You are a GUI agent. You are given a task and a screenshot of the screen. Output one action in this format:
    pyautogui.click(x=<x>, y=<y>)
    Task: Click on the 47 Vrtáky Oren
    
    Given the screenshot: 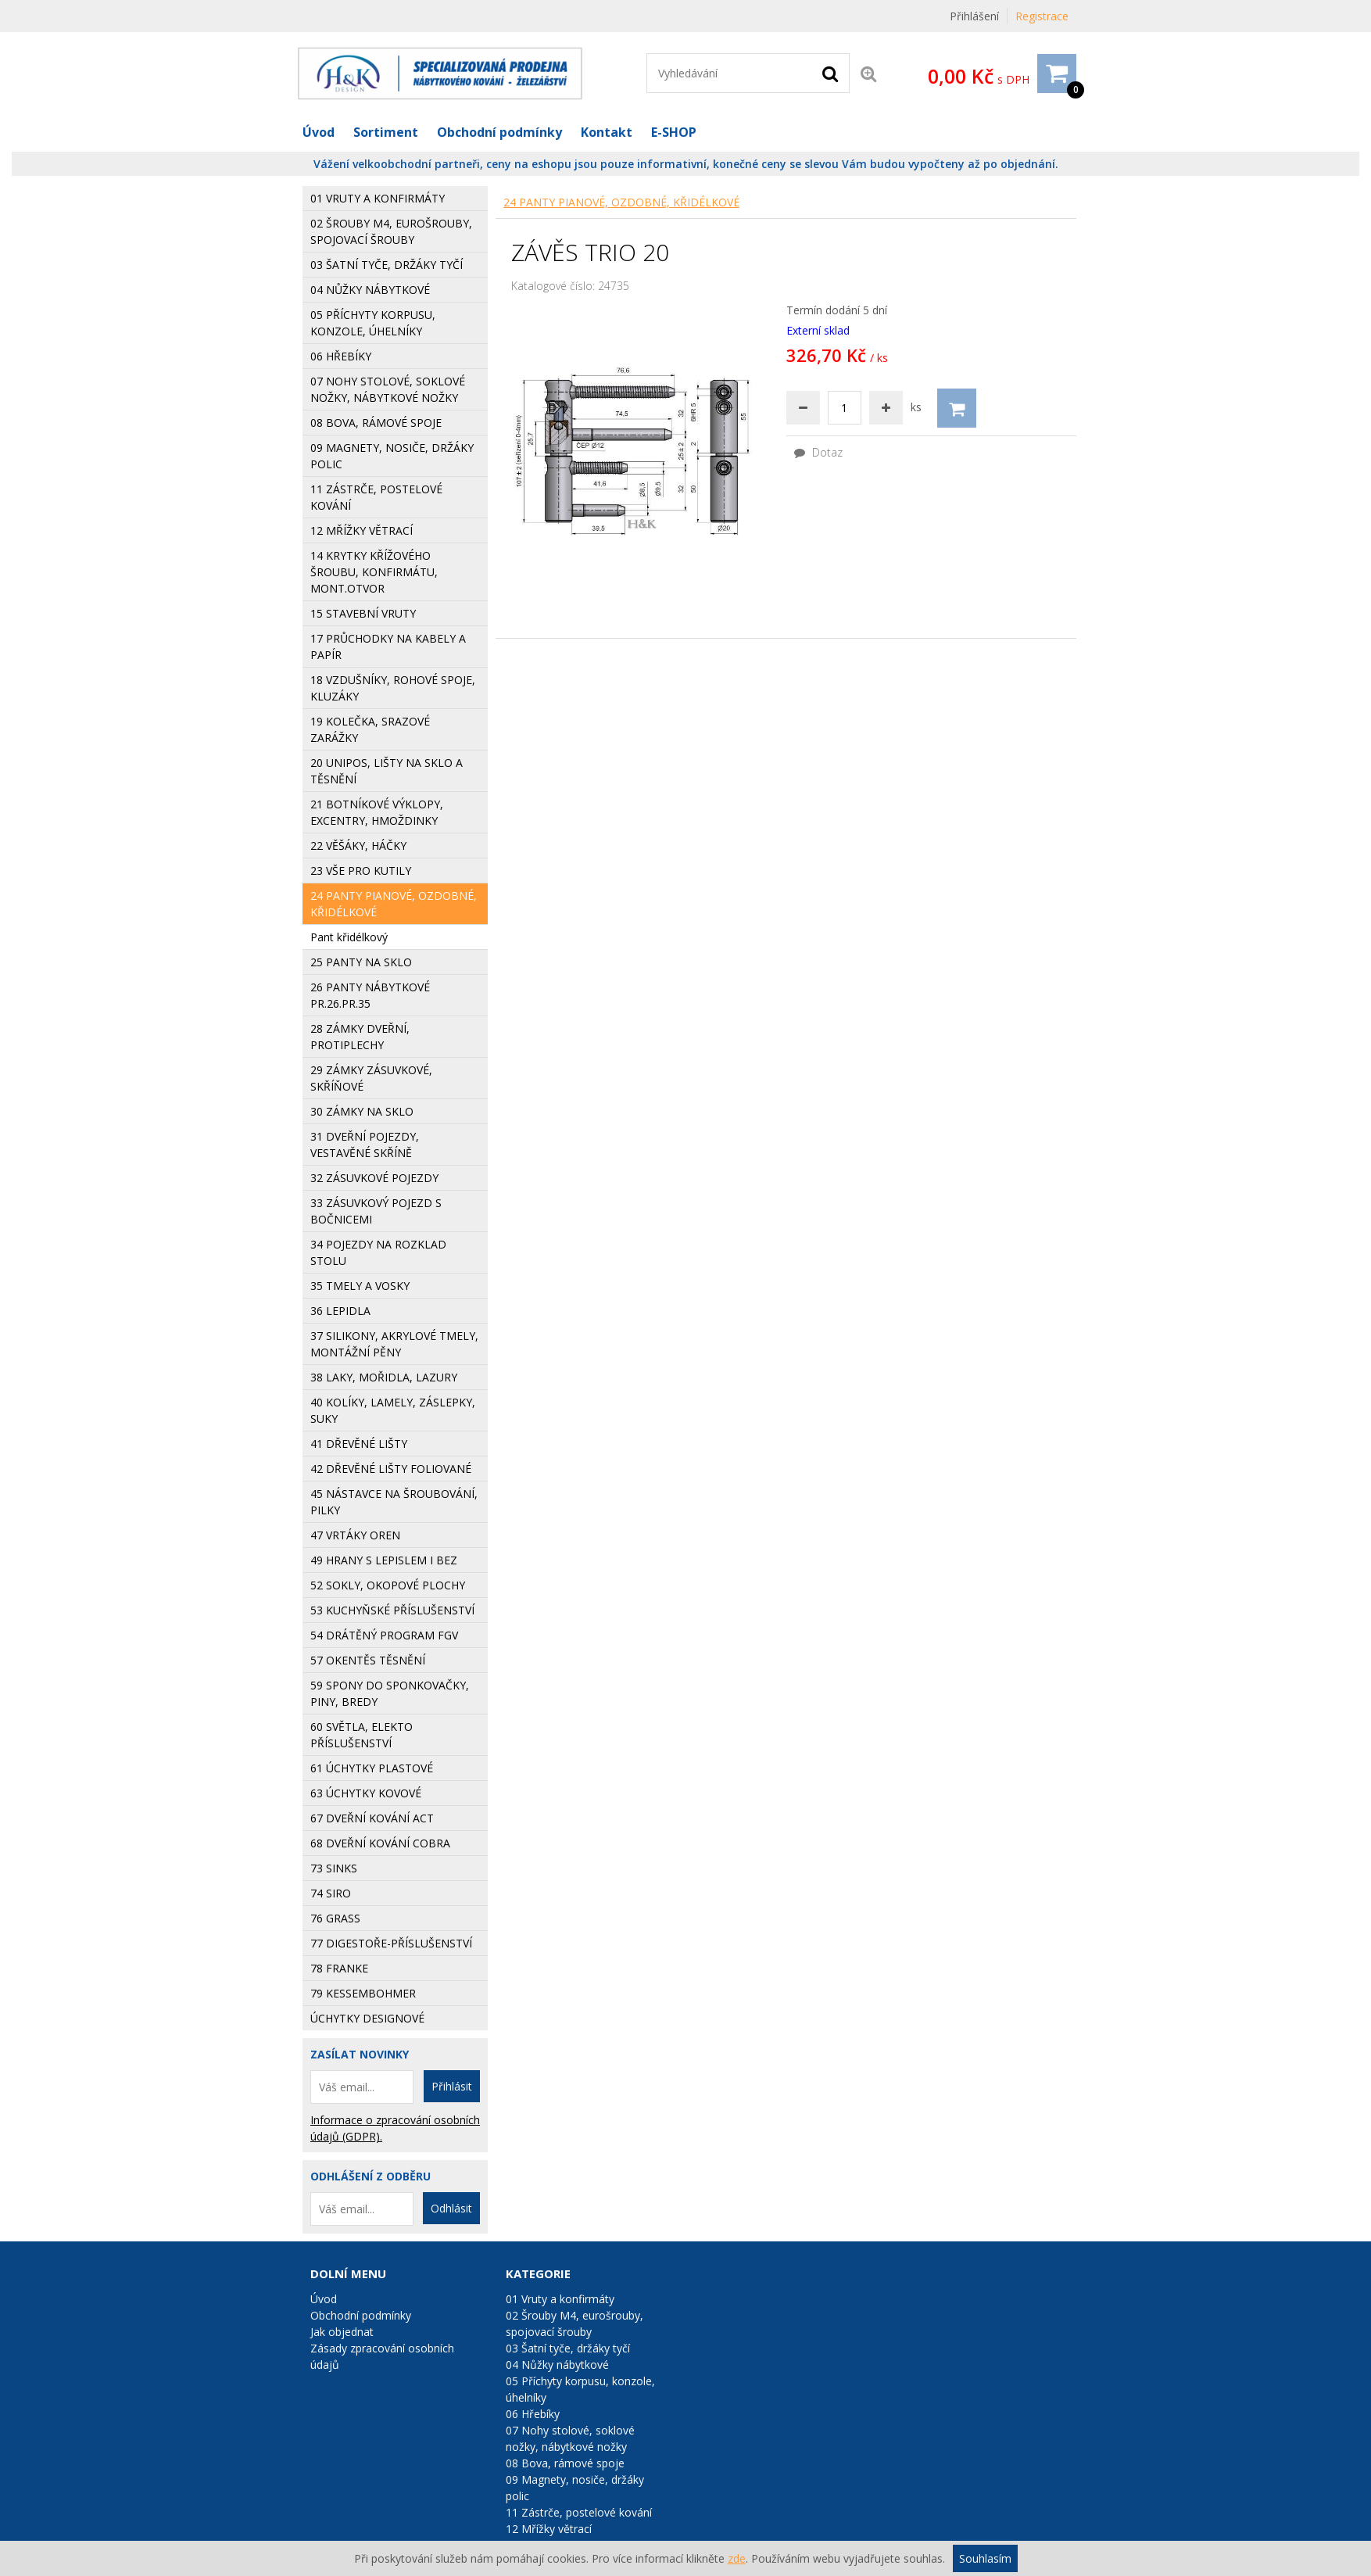 What is the action you would take?
    pyautogui.click(x=355, y=1535)
    